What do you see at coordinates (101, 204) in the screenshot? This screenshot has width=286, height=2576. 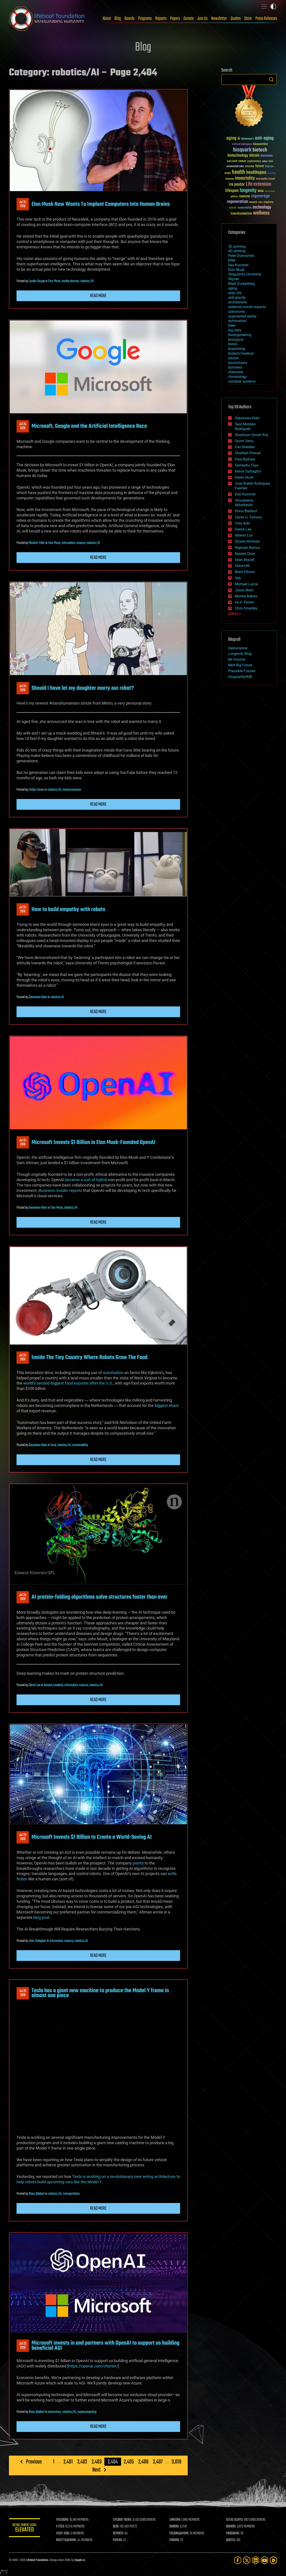 I see `Elon Musk Now Wants To Implant Computers Into Human Brains` at bounding box center [101, 204].